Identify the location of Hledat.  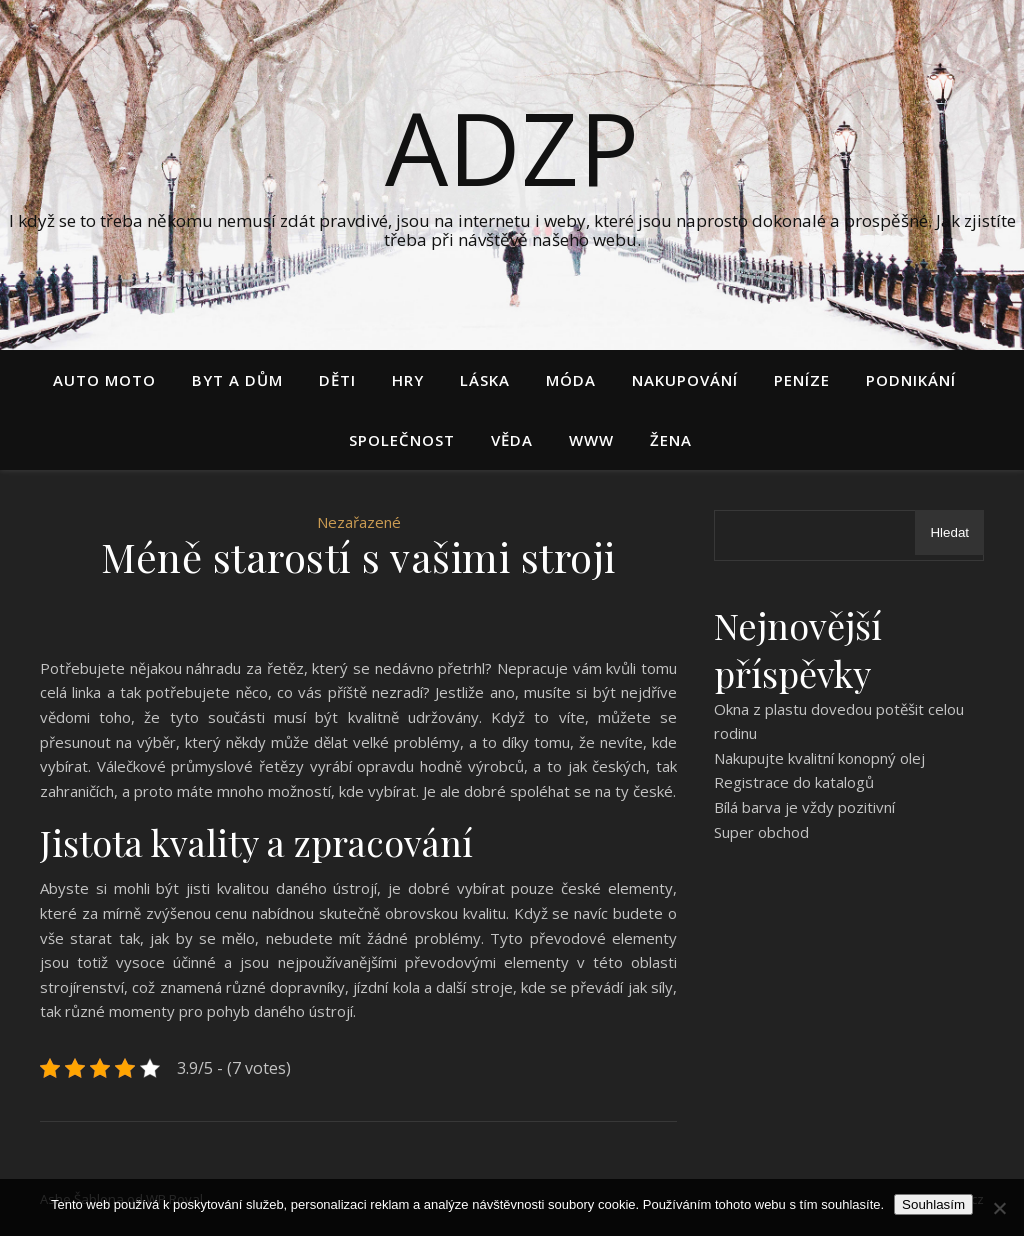
(949, 532).